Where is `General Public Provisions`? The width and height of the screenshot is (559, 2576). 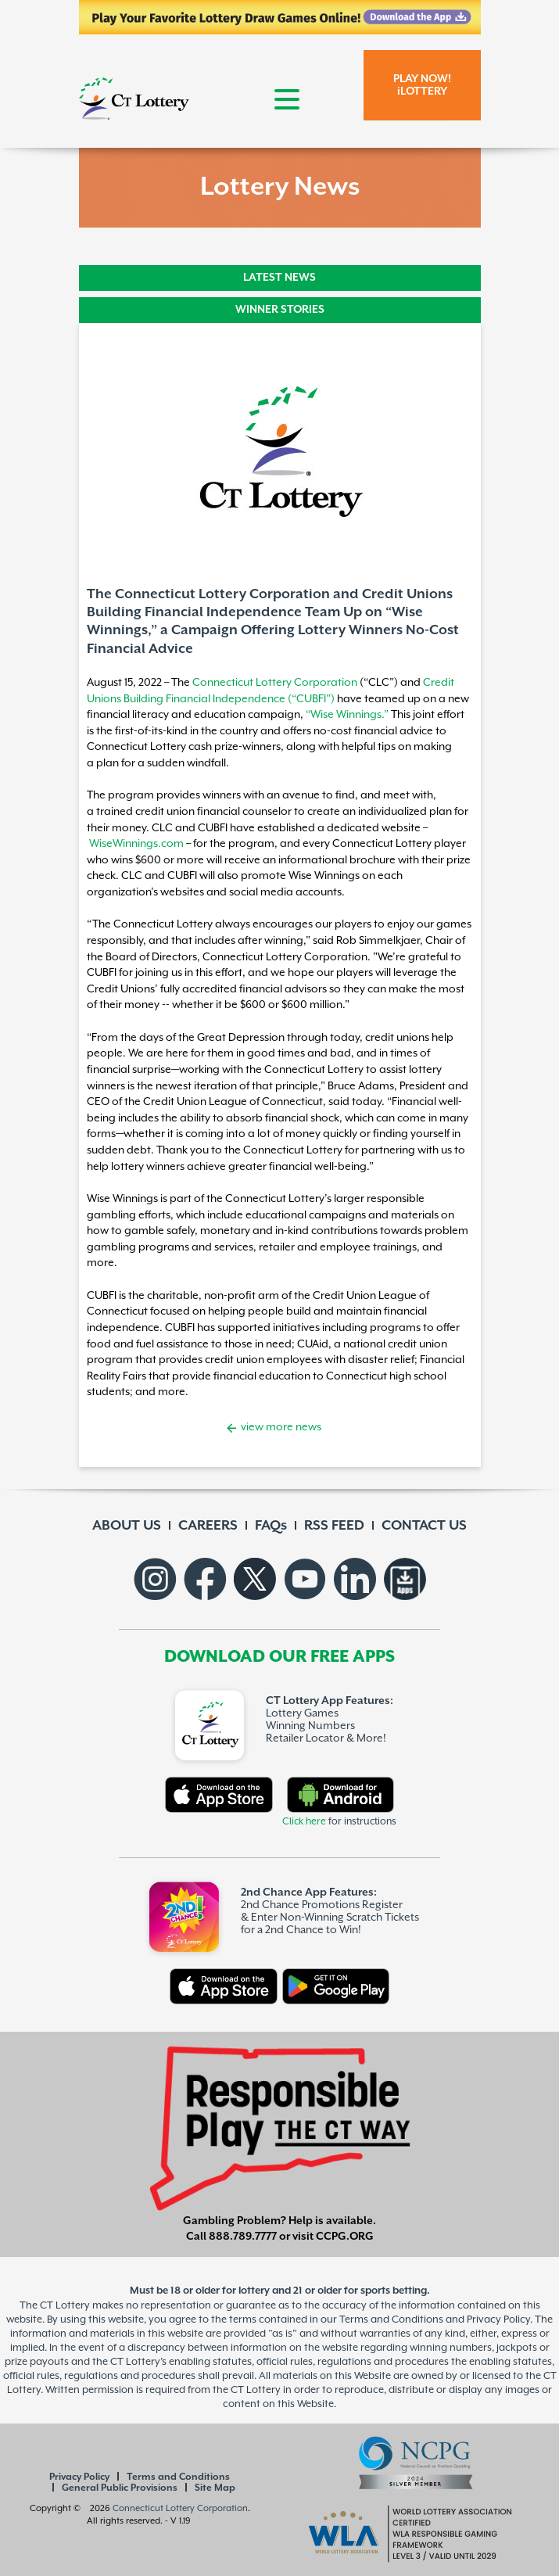
General Public Provisions is located at coordinates (119, 2488).